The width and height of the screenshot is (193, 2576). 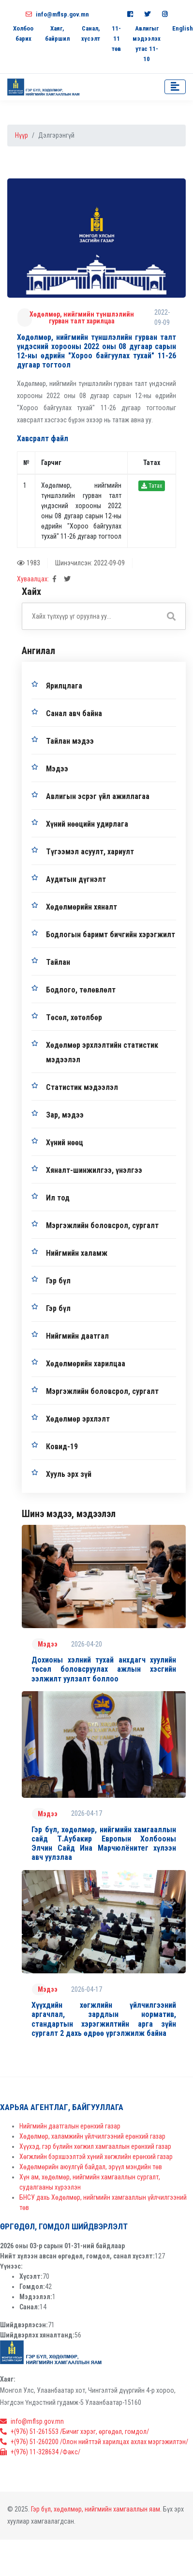 I want to click on info@mflsp.gov.mn, so click(x=57, y=14).